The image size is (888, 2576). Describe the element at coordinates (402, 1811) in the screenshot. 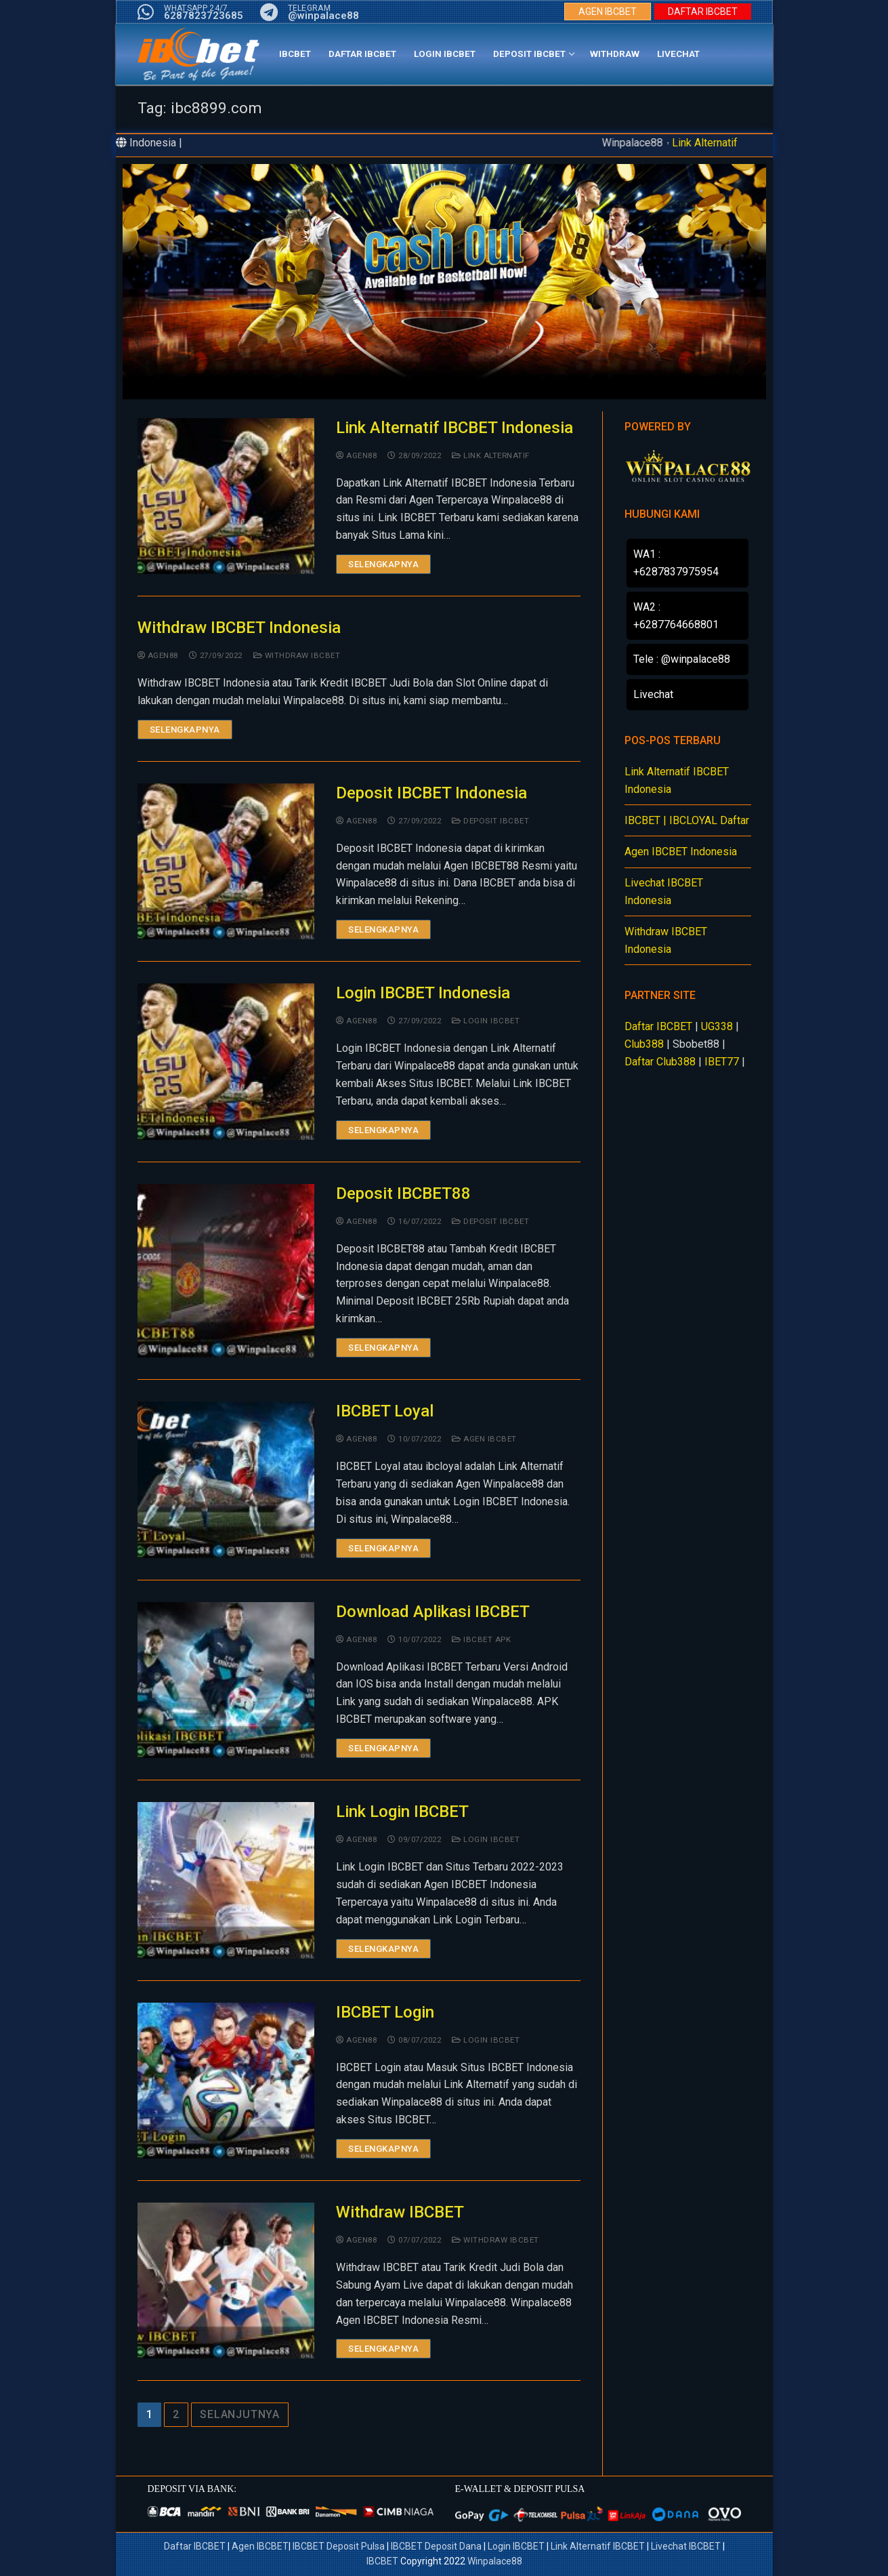

I see `Link Login IBCBET` at that location.